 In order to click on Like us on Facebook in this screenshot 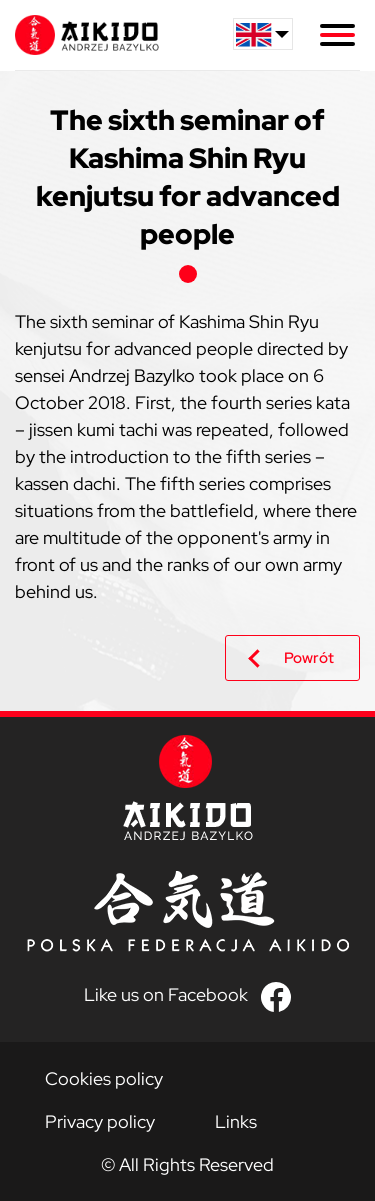, I will do `click(166, 994)`.